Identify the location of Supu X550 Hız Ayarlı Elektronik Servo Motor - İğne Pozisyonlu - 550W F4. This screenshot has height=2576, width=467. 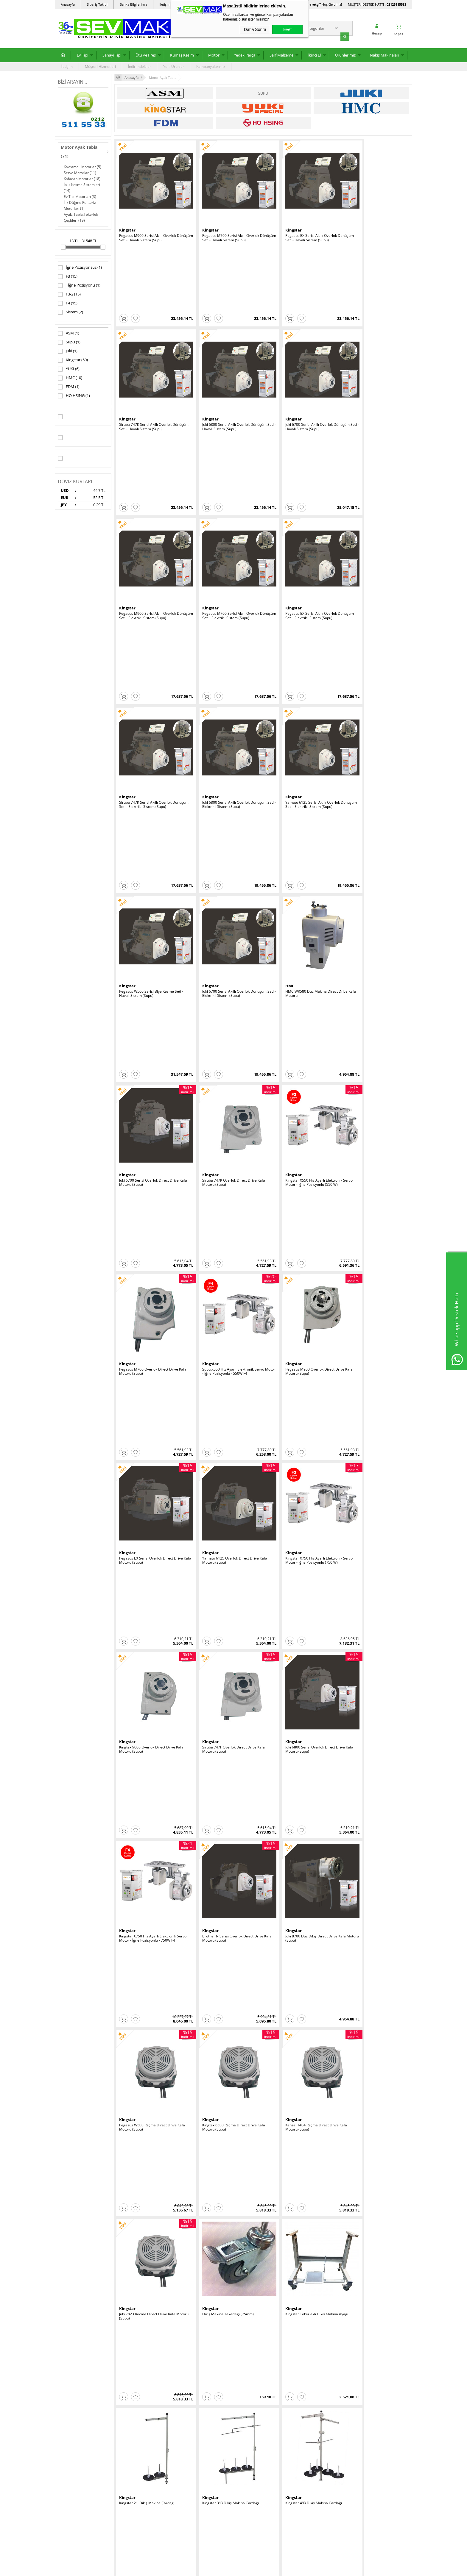
(373, 704).